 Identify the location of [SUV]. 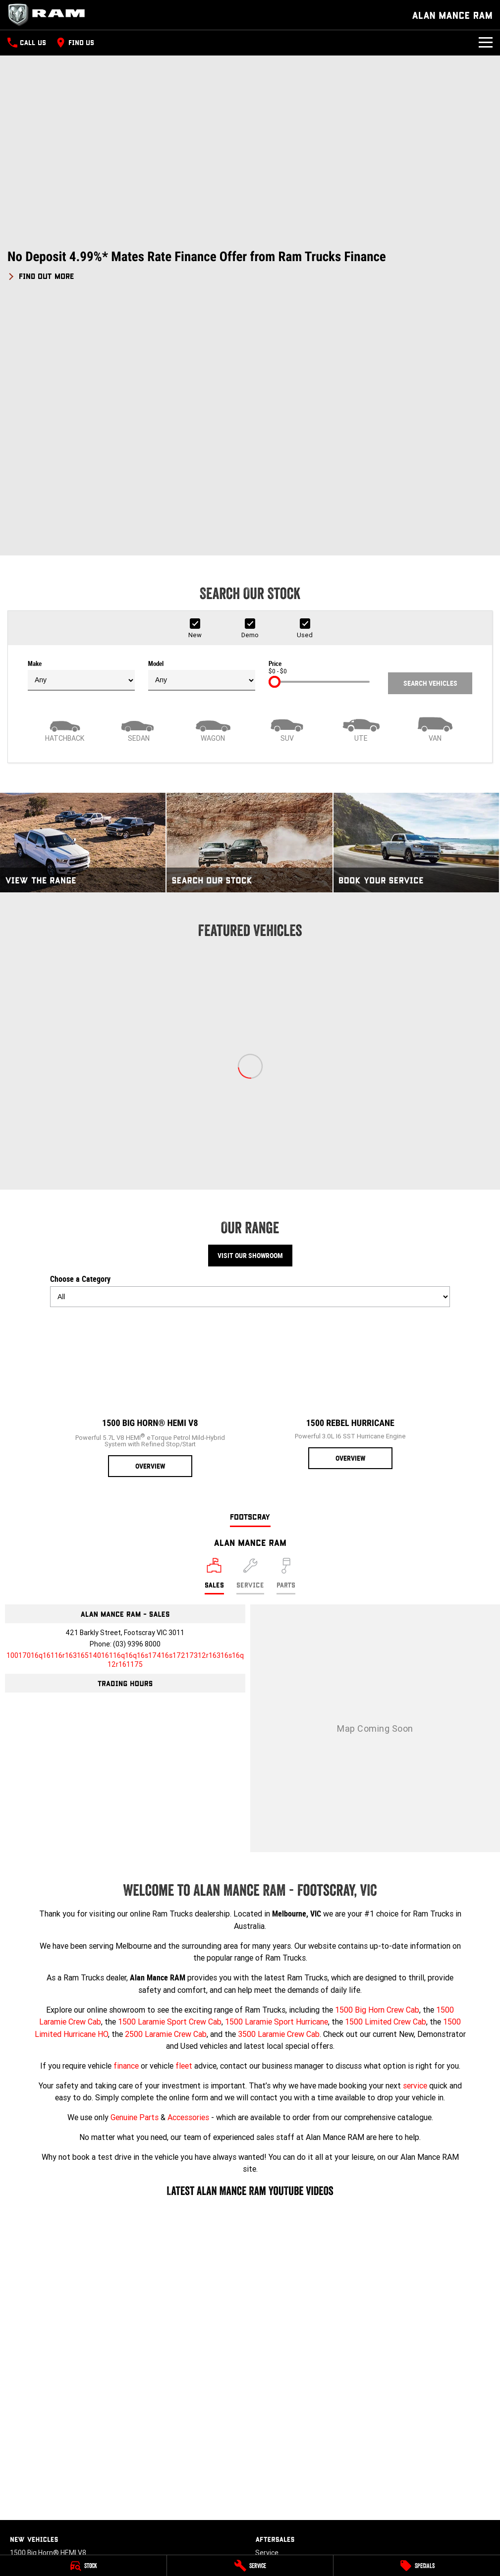
(287, 487).